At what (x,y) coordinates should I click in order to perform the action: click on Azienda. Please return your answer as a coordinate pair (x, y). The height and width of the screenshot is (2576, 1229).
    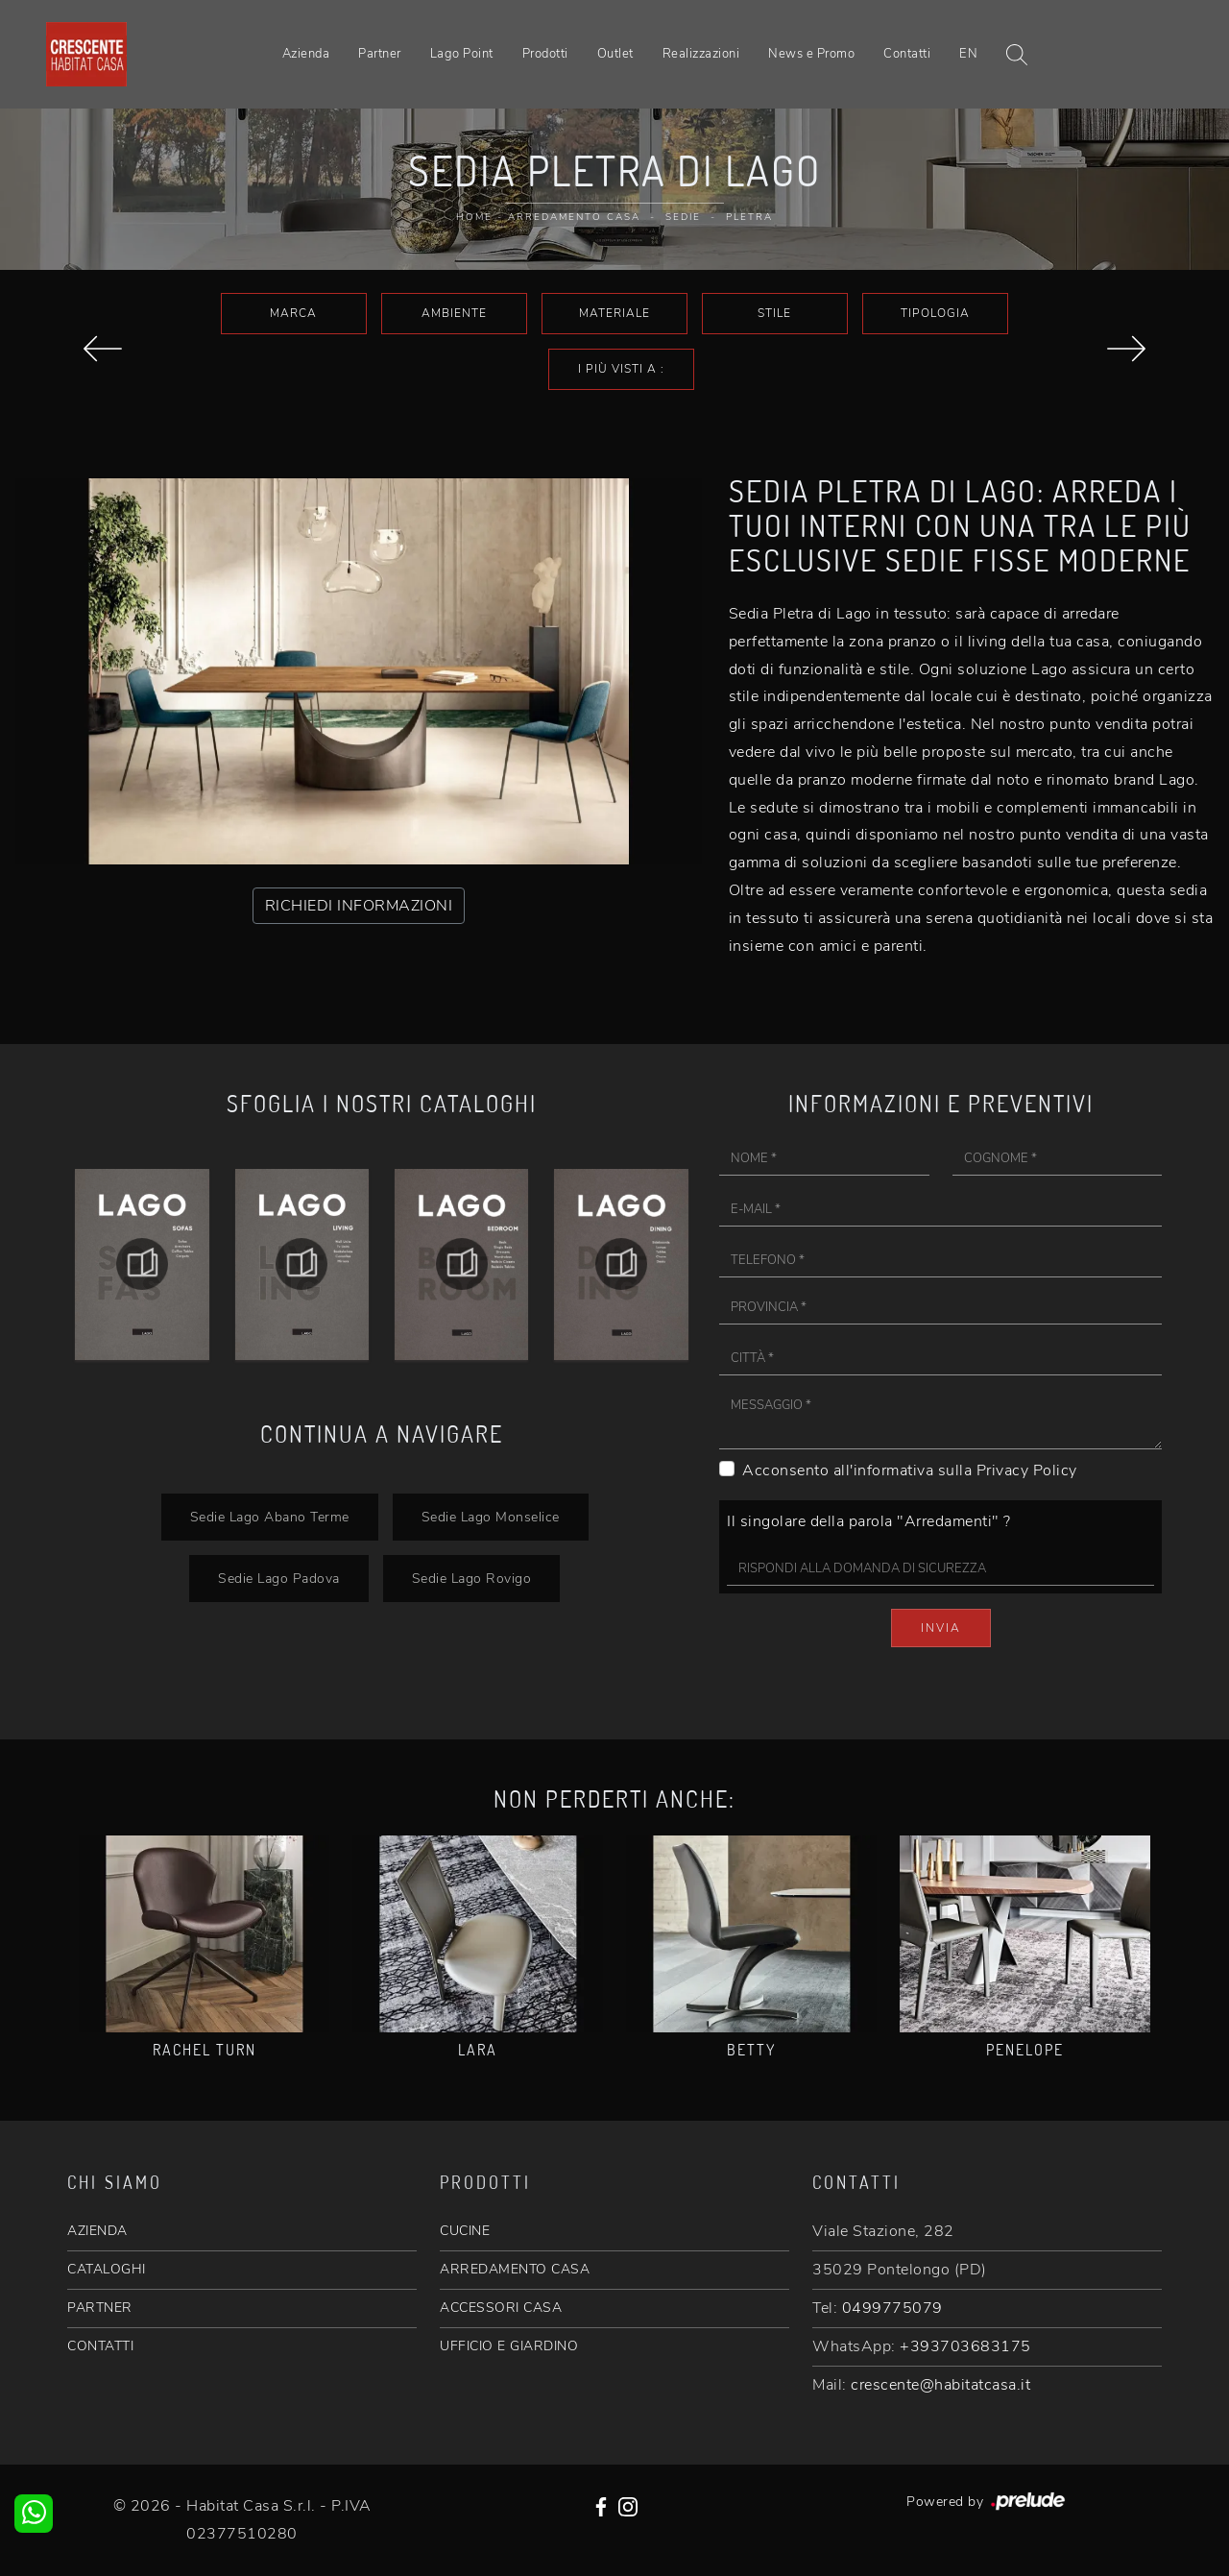
    Looking at the image, I should click on (306, 53).